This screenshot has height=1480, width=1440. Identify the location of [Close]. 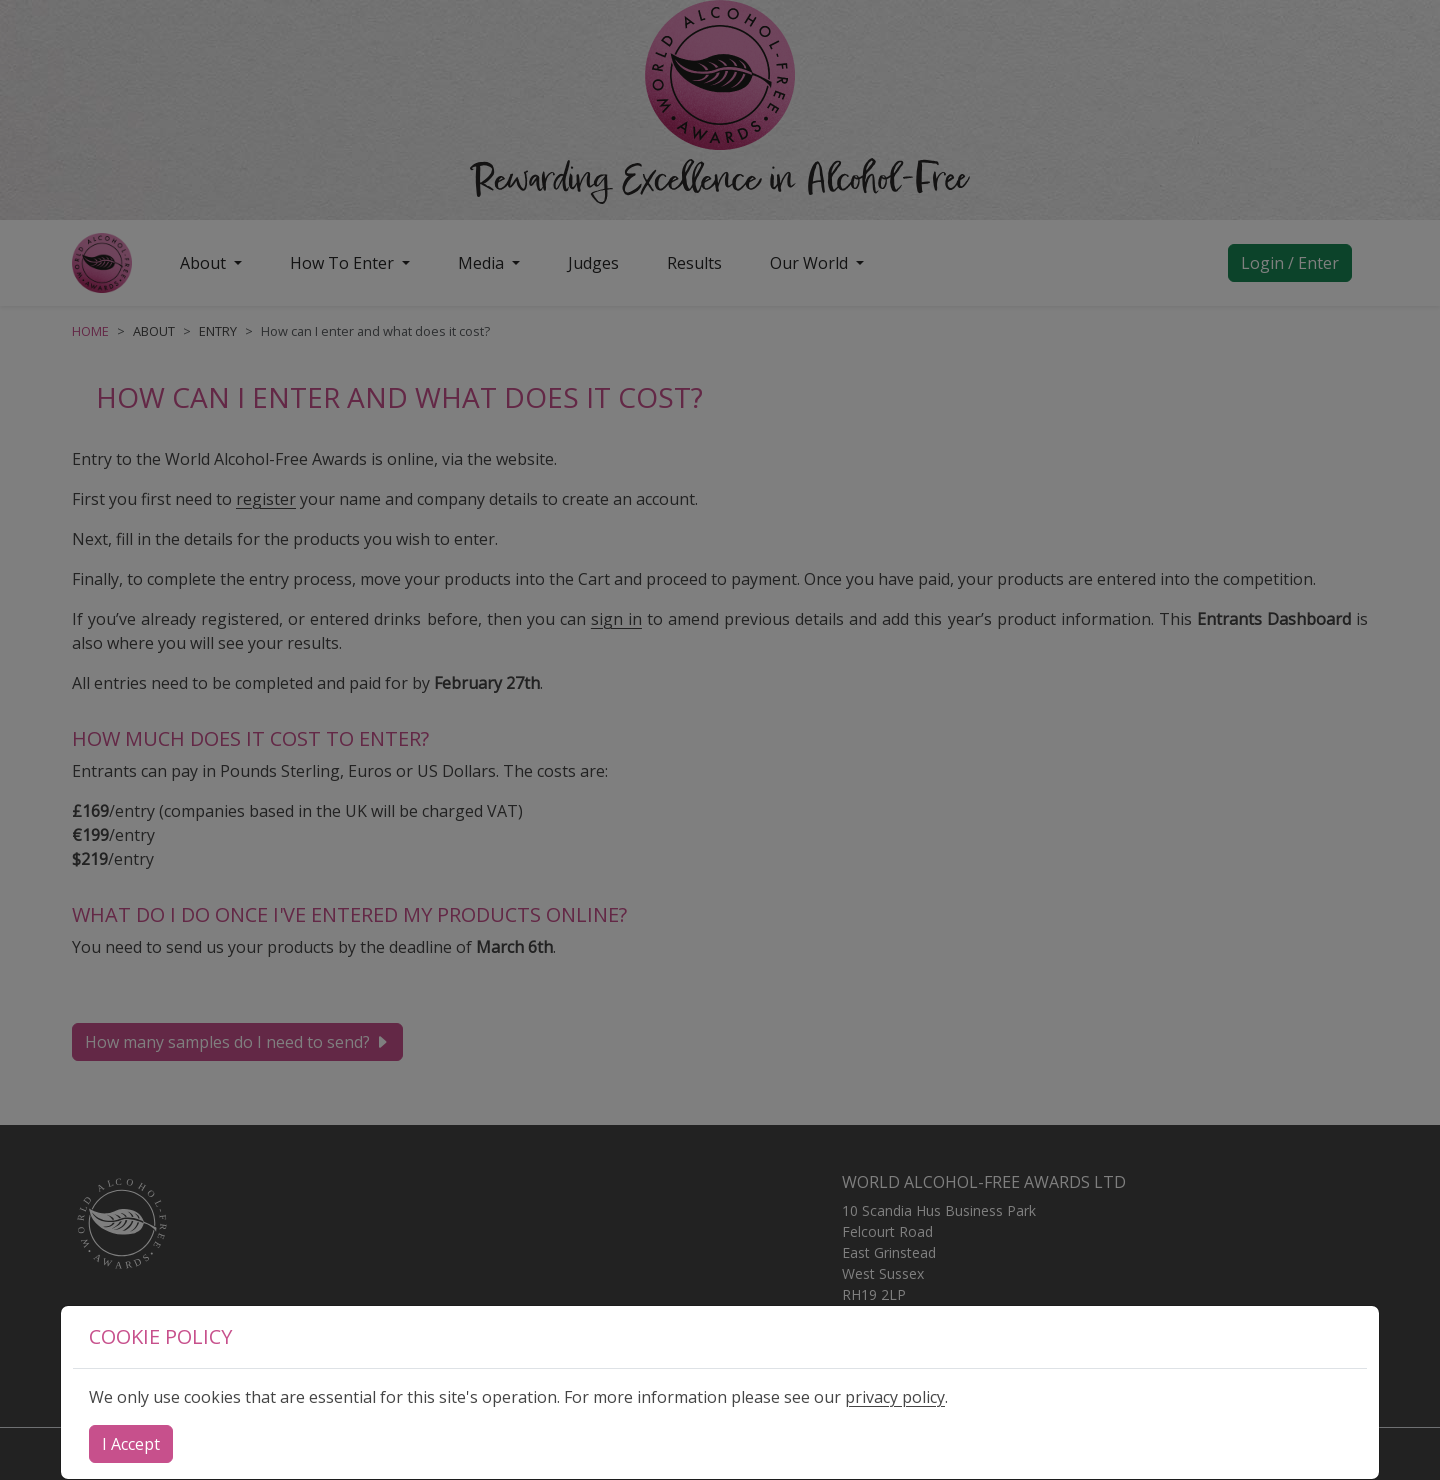
(131, 1444).